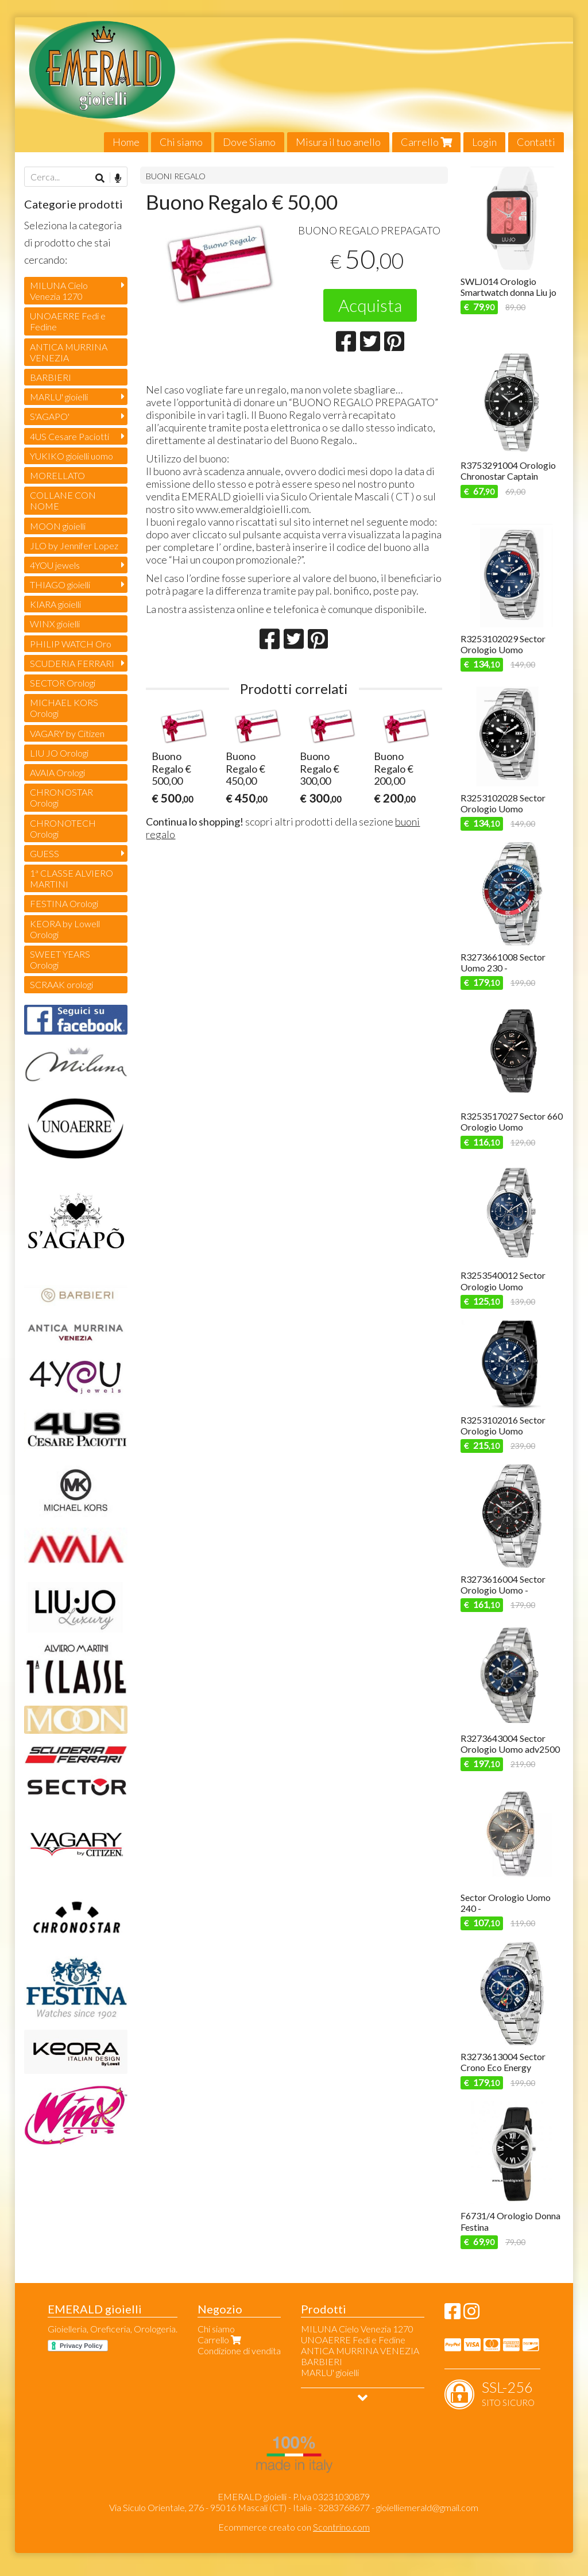 The height and width of the screenshot is (2576, 588). Describe the element at coordinates (249, 142) in the screenshot. I see `Dove Siamo` at that location.